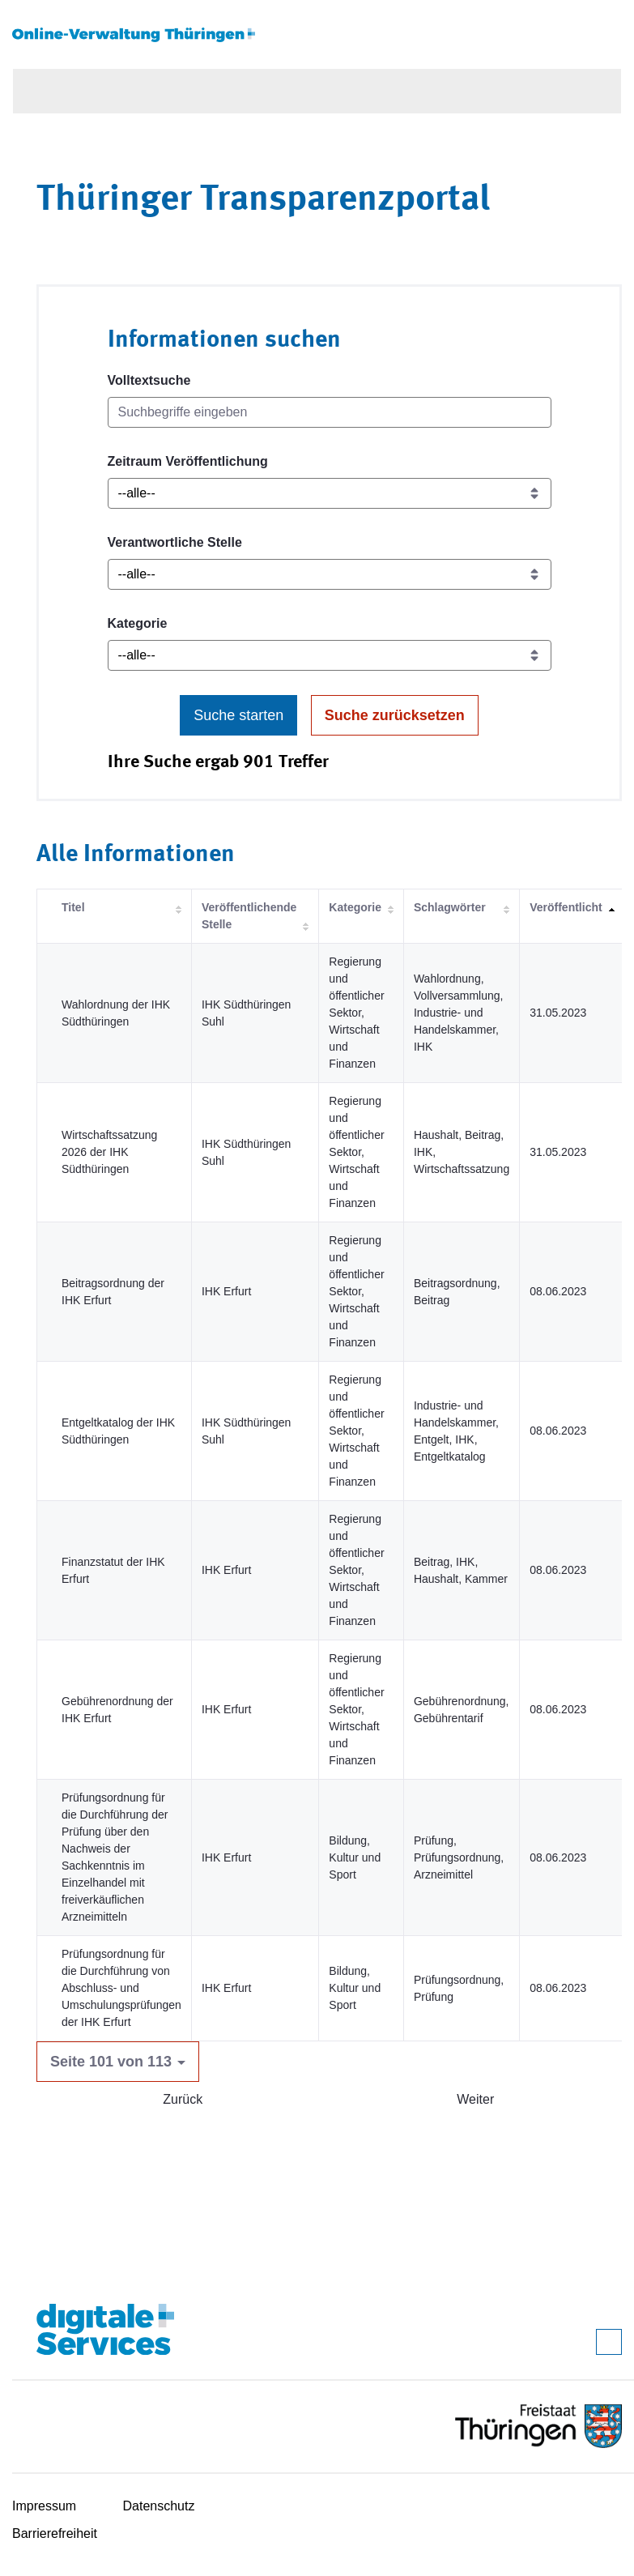 The image size is (634, 2576). I want to click on Volltextsuche, so click(149, 380).